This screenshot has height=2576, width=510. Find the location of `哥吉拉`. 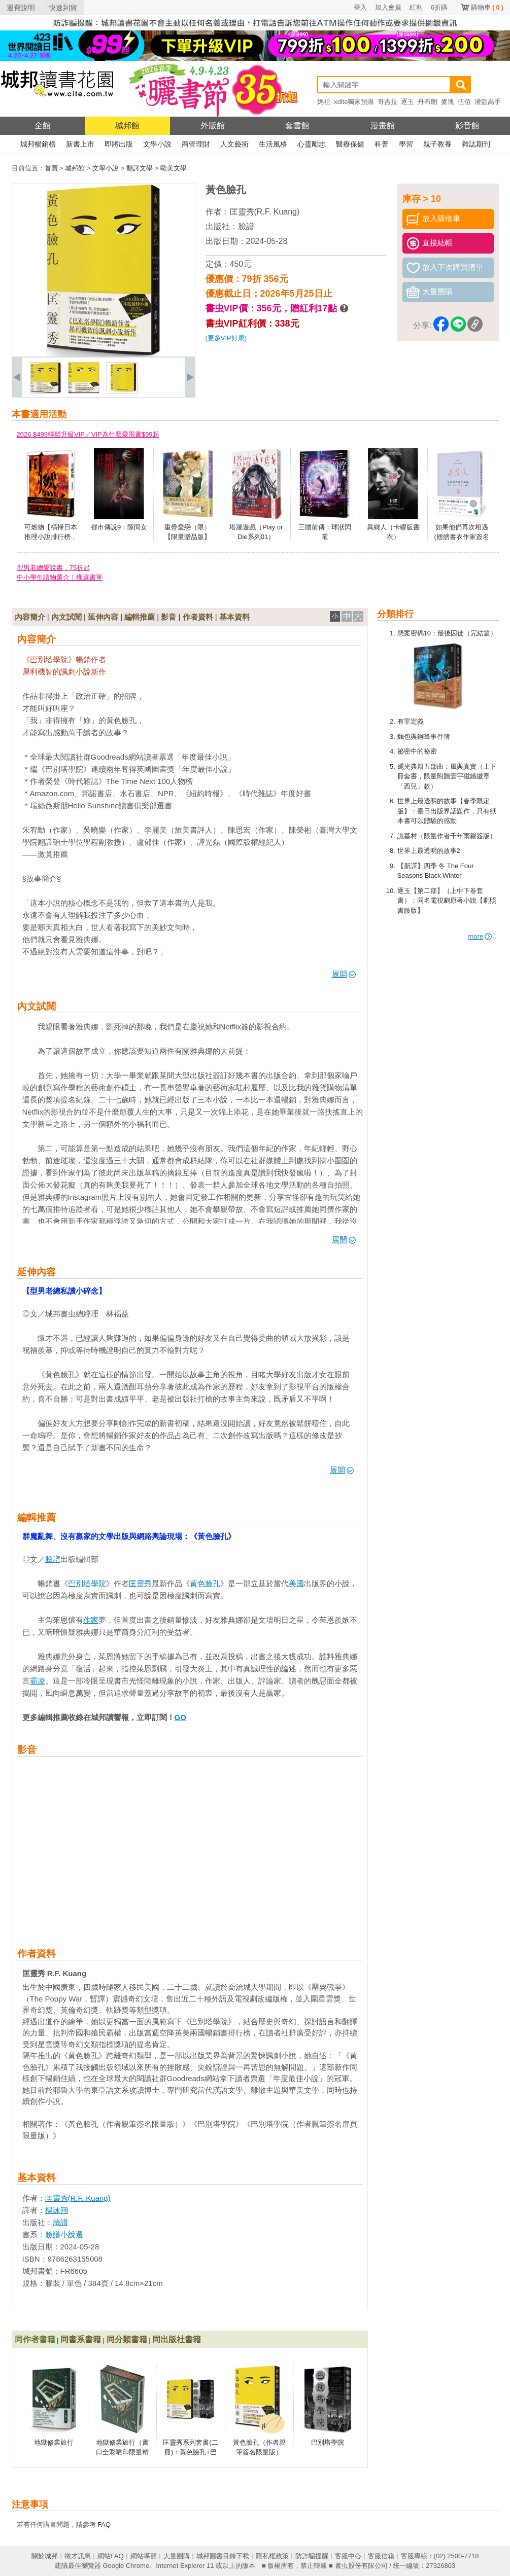

哥吉拉 is located at coordinates (387, 101).